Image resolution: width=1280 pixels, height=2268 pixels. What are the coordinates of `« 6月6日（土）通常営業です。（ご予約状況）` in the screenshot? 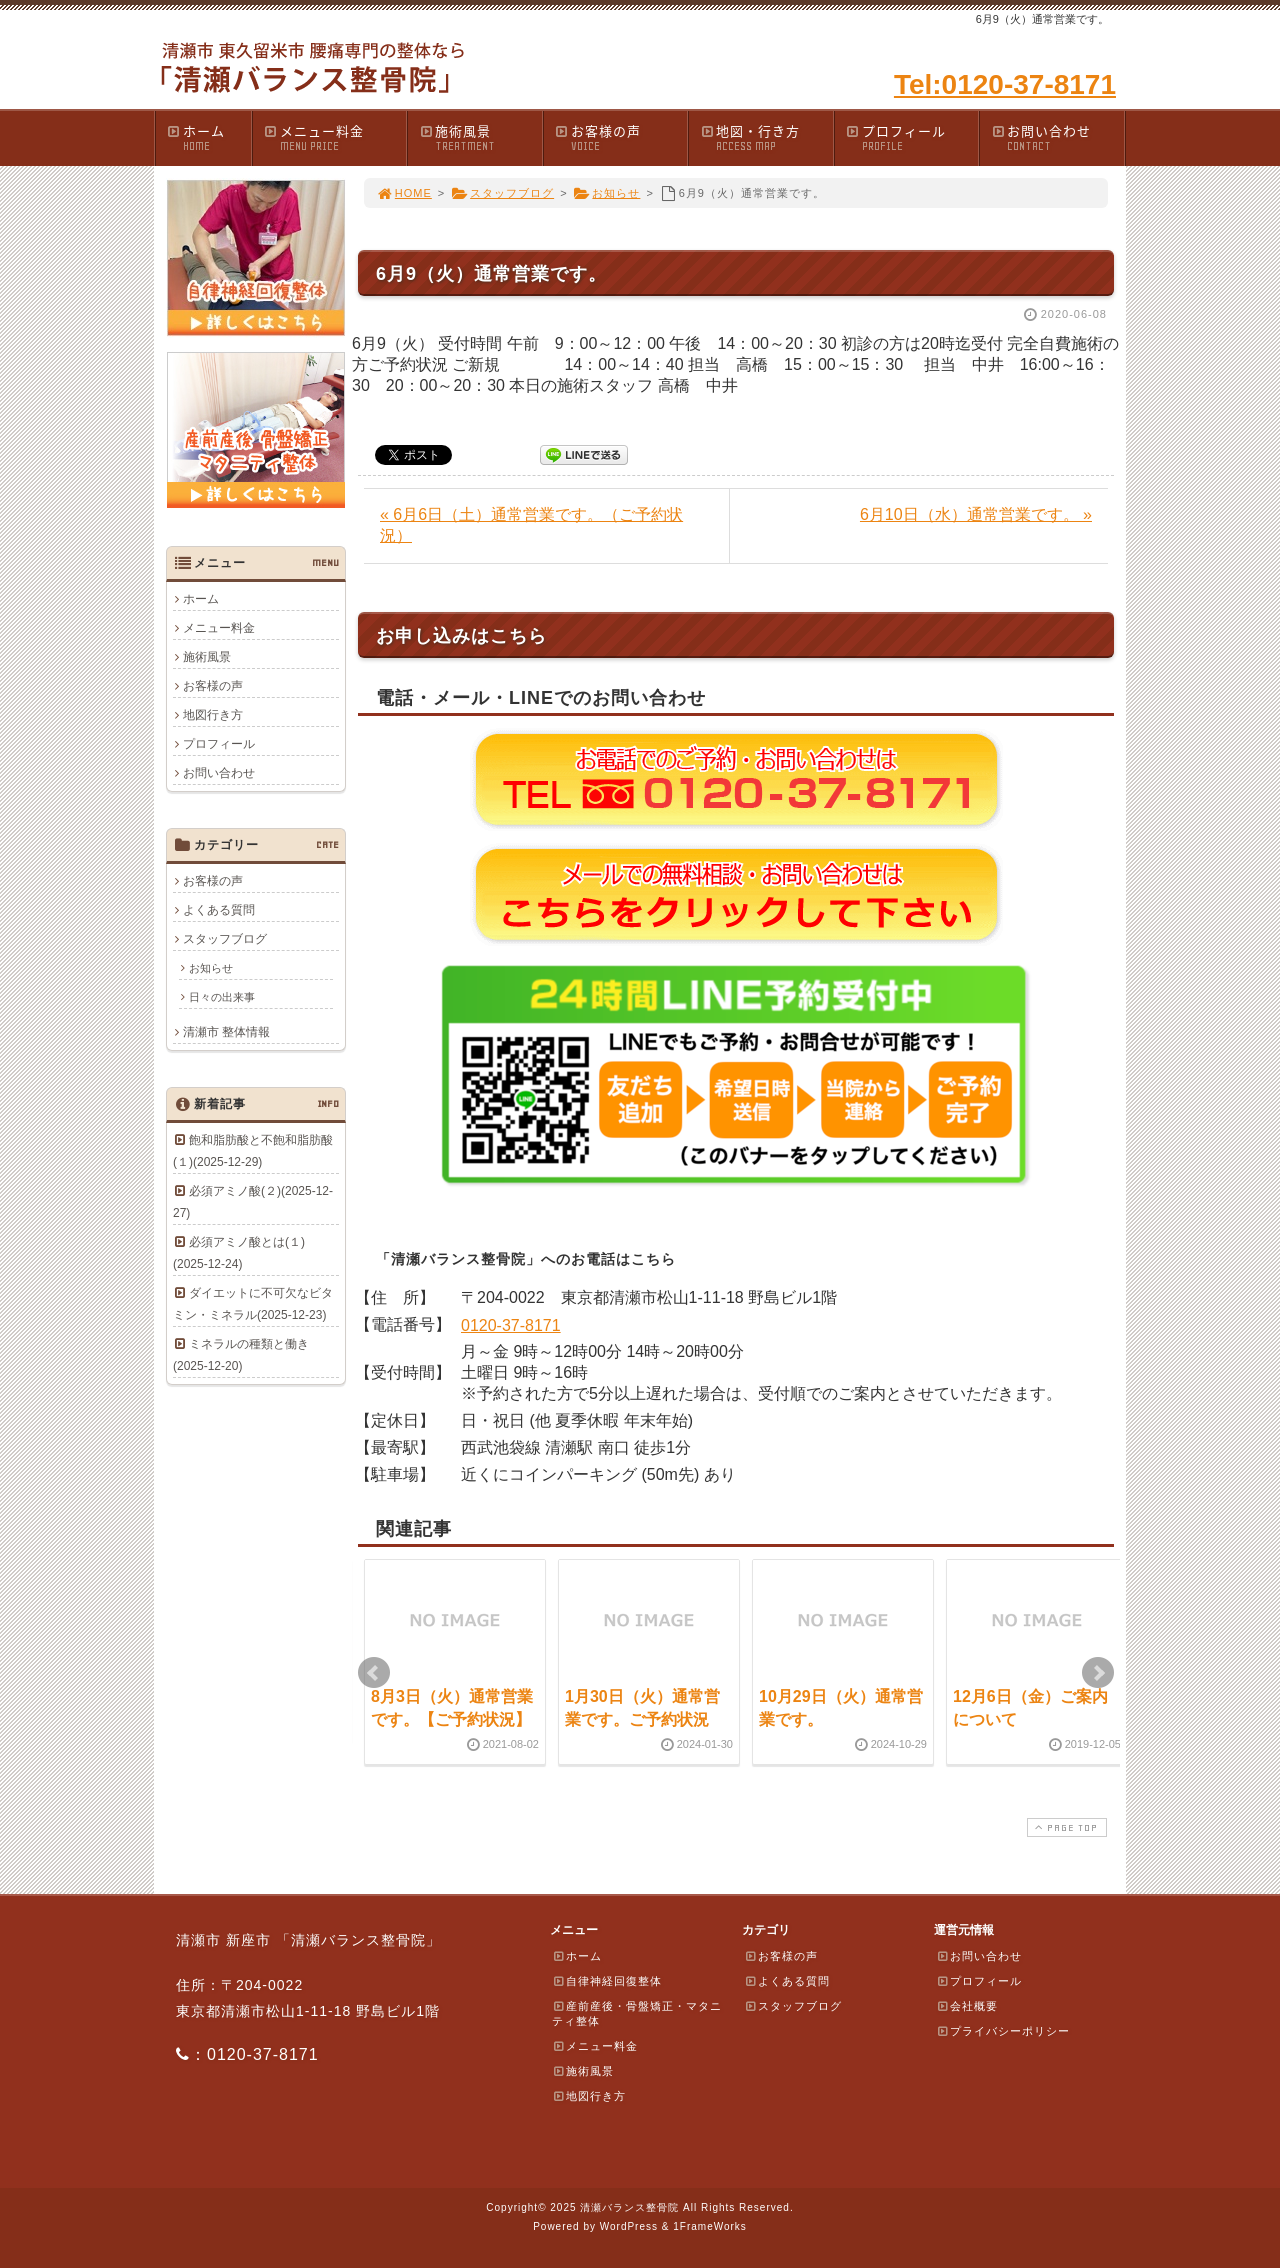 It's located at (531, 525).